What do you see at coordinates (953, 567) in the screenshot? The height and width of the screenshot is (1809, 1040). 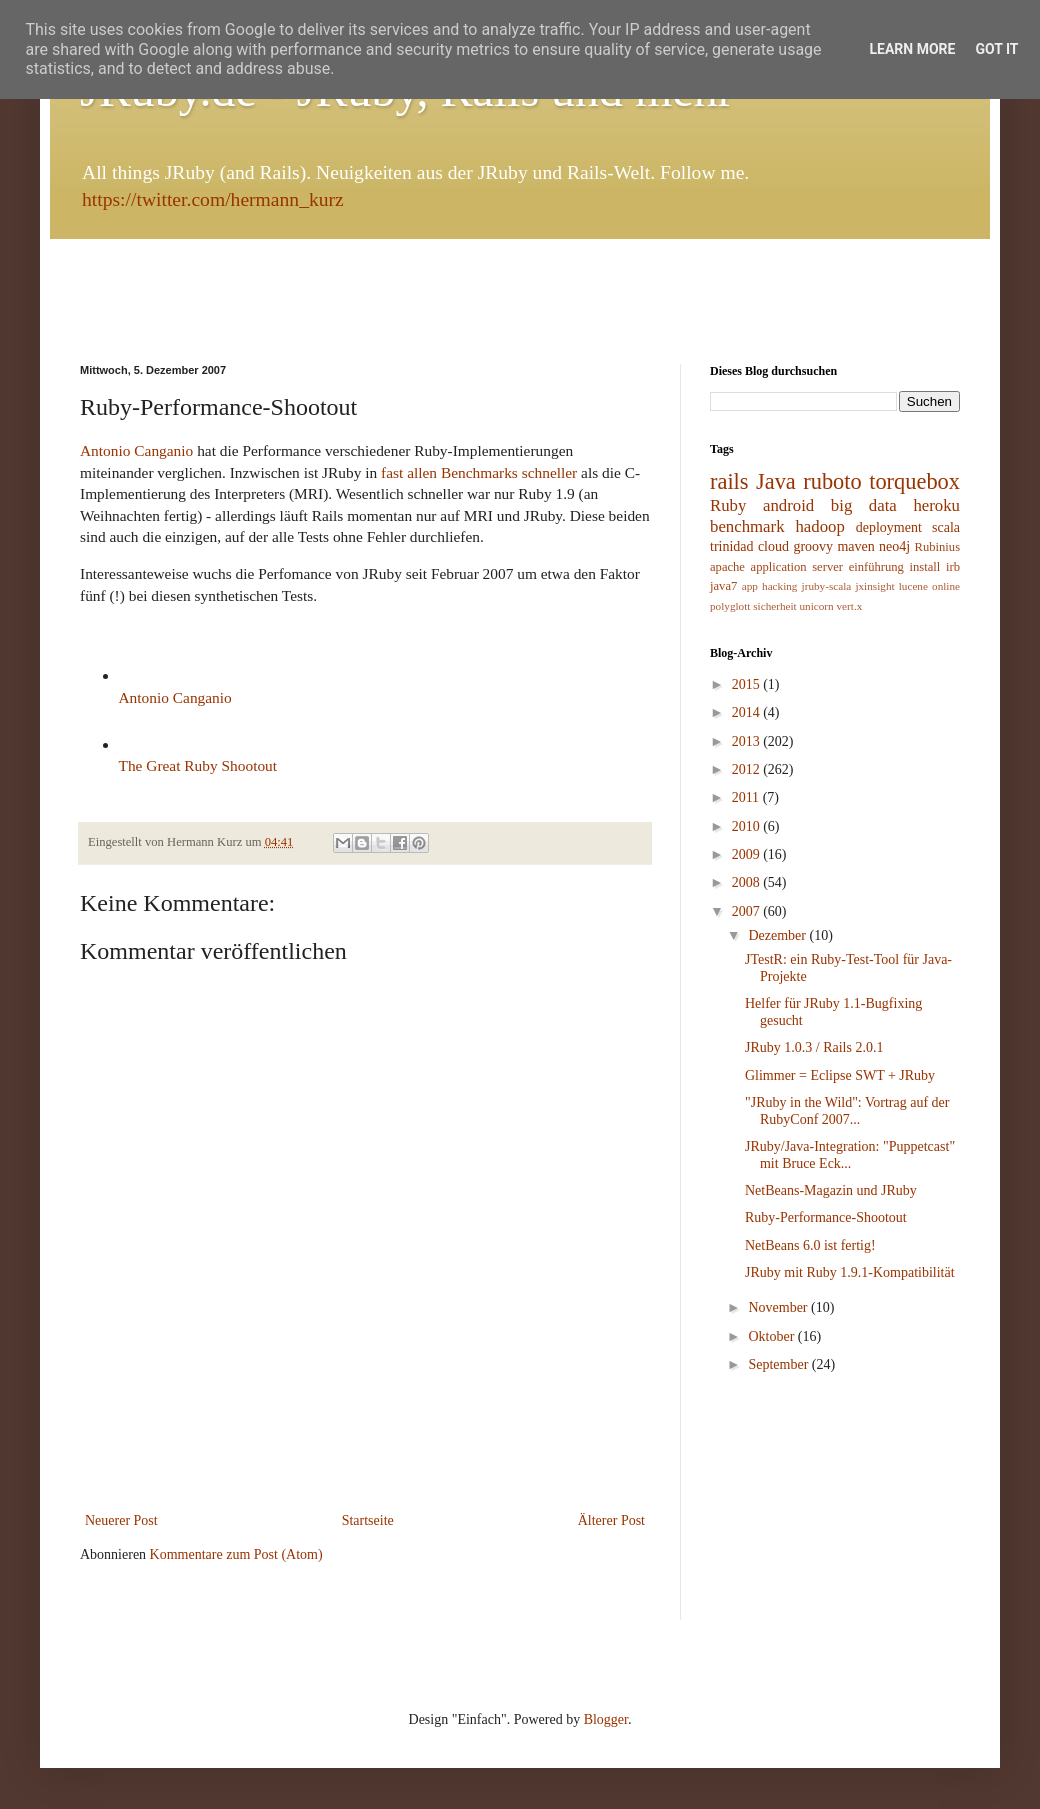 I see `irb` at bounding box center [953, 567].